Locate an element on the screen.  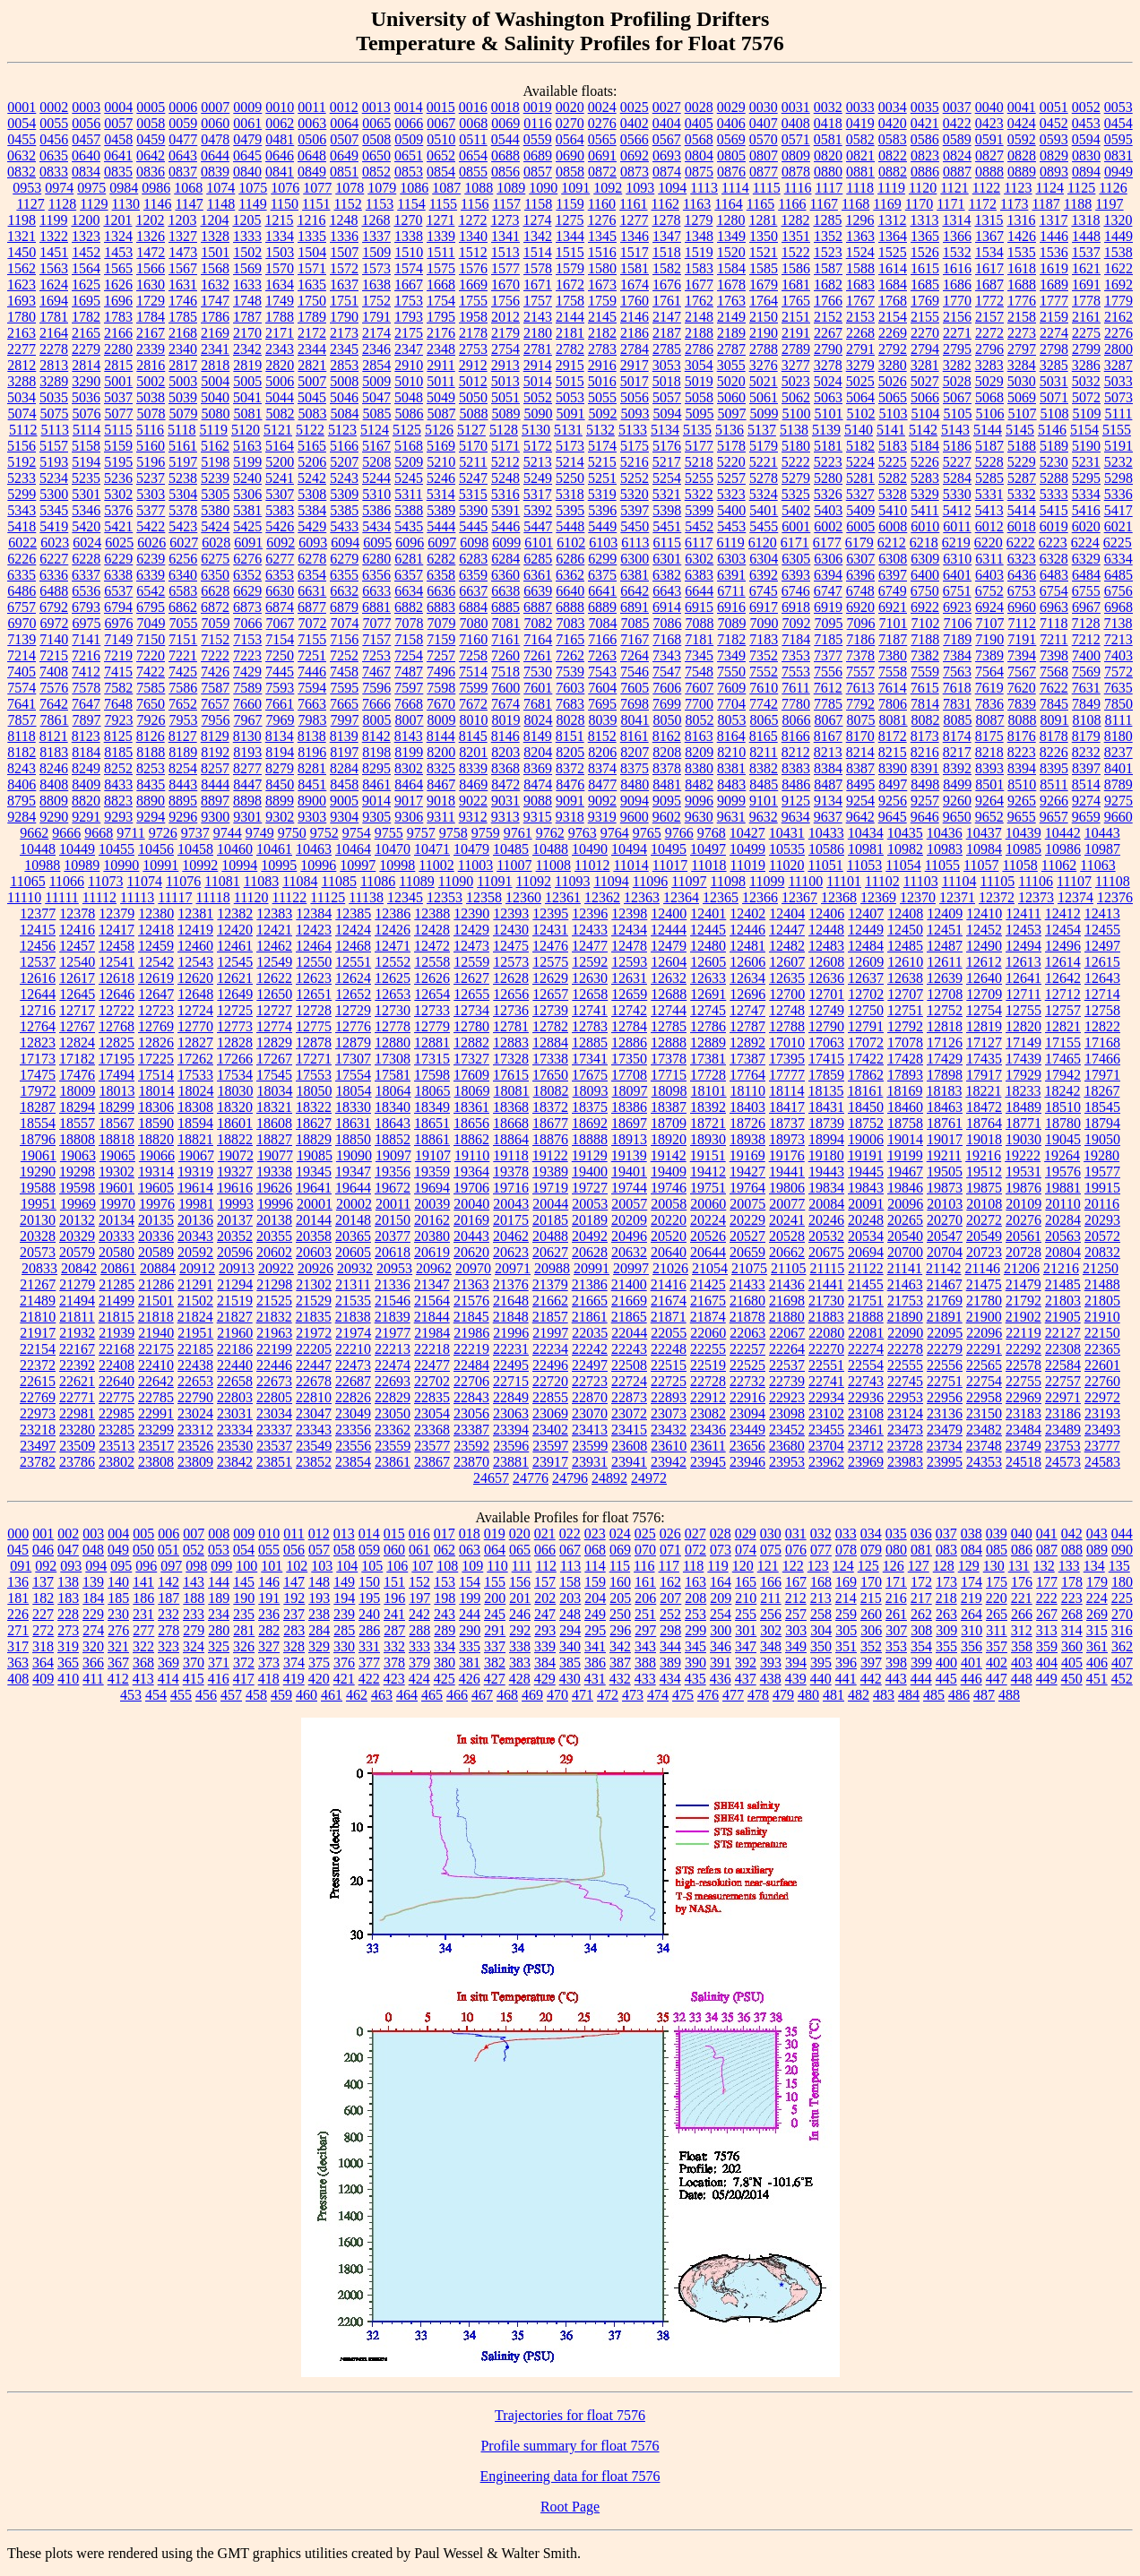
6923 is located at coordinates (957, 607).